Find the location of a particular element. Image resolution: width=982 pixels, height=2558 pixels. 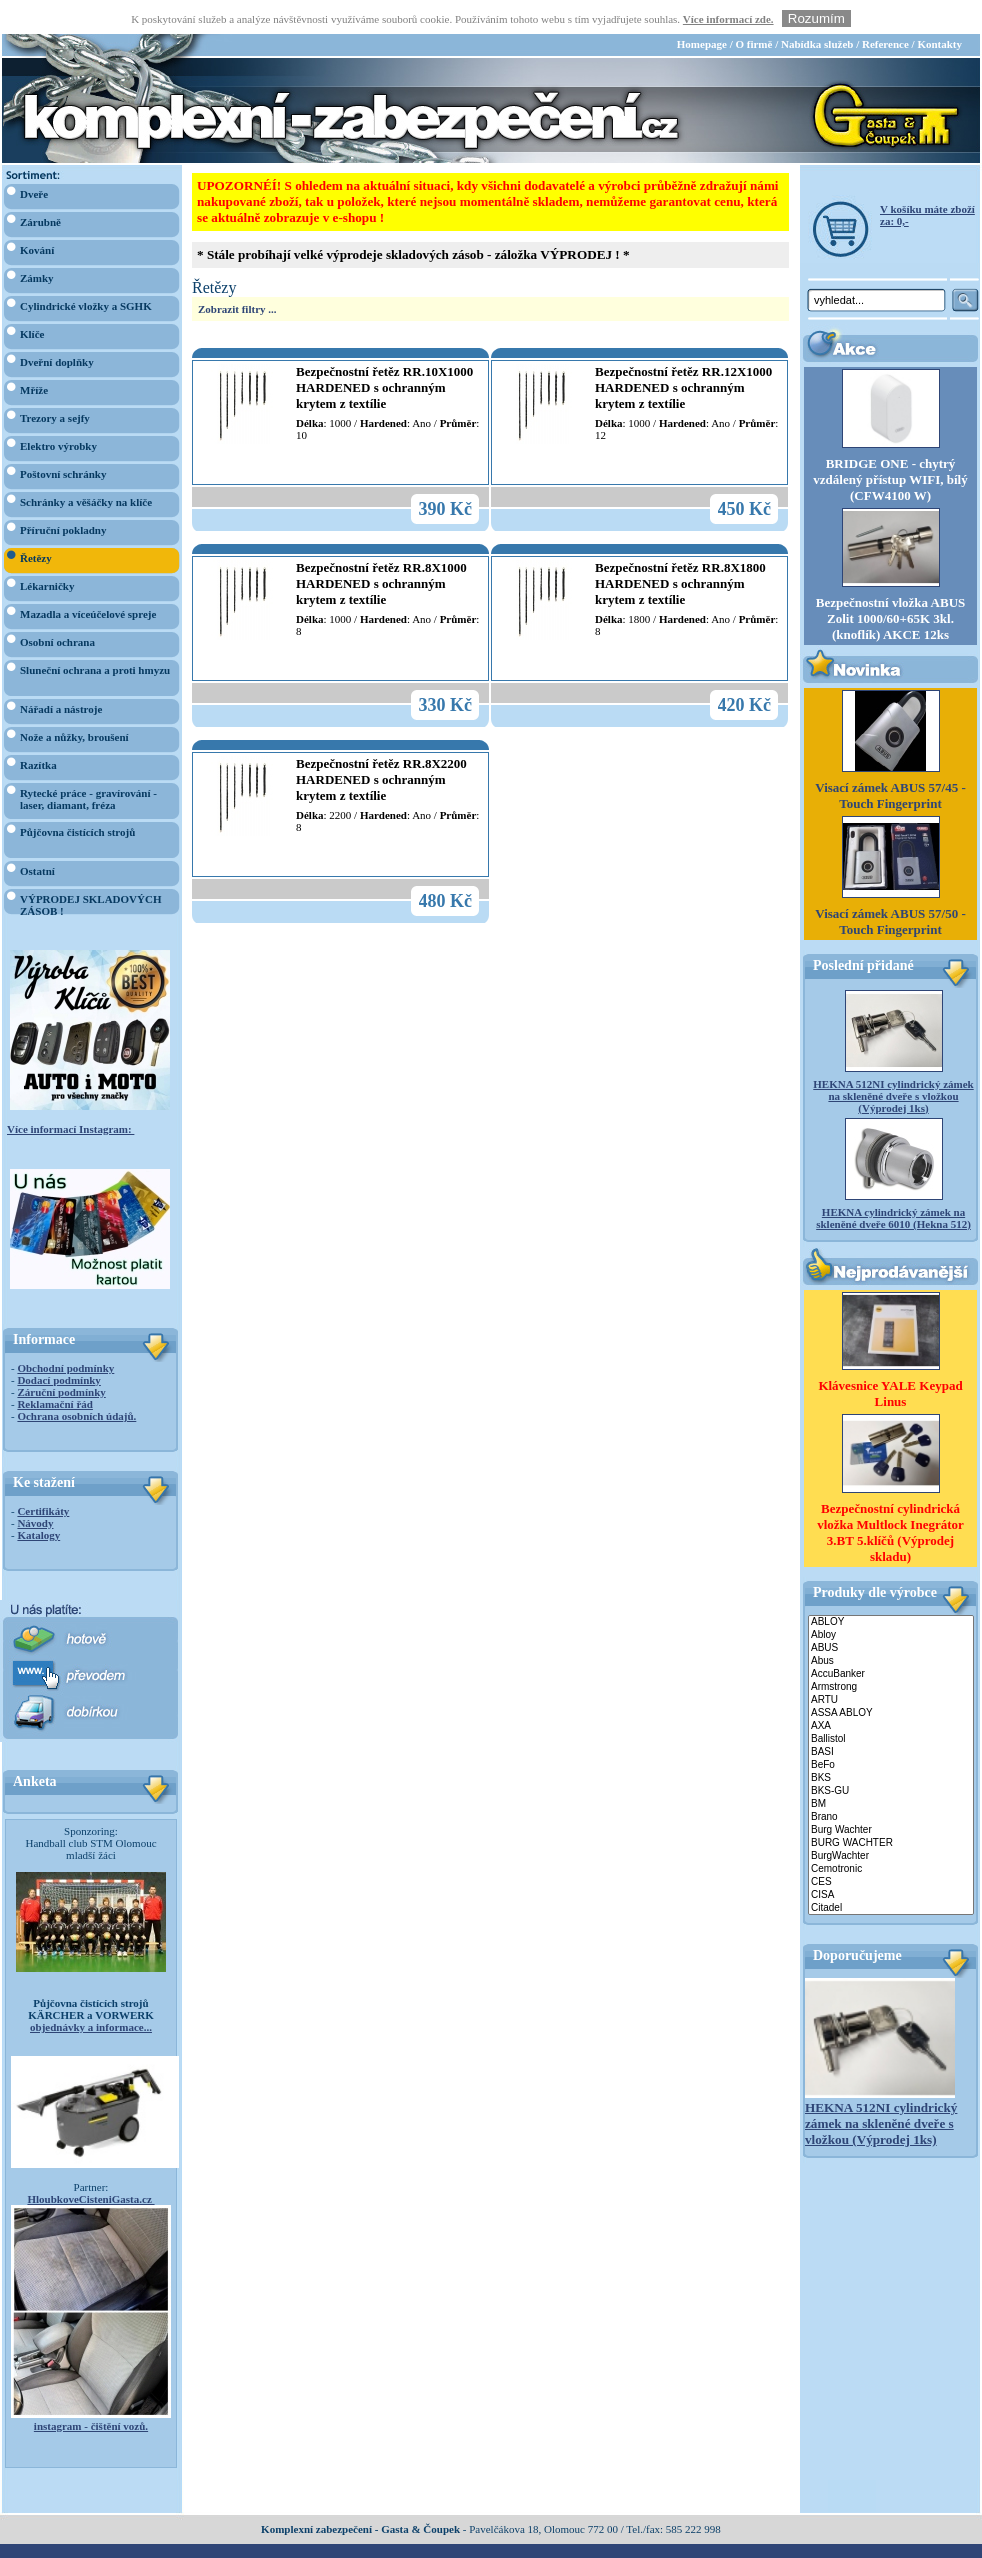

BASI is located at coordinates (891, 1719).